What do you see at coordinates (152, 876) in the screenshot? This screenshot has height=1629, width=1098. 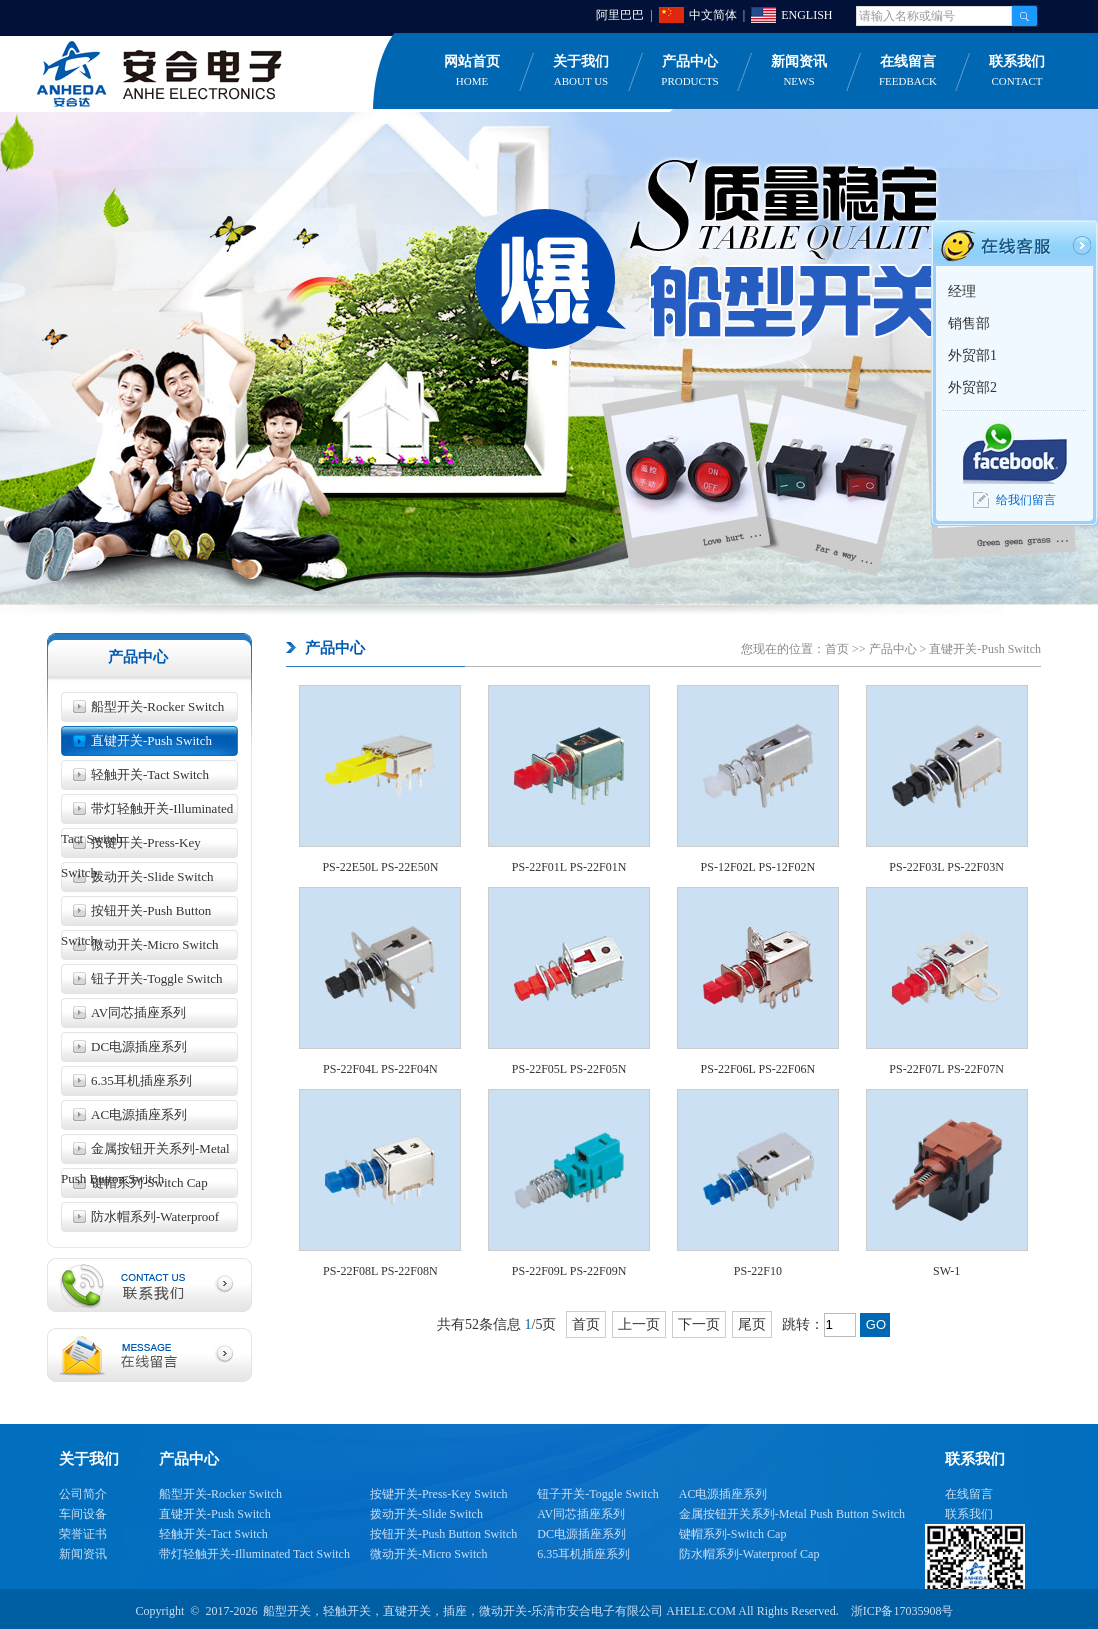 I see `拨动开关-Slide Switch` at bounding box center [152, 876].